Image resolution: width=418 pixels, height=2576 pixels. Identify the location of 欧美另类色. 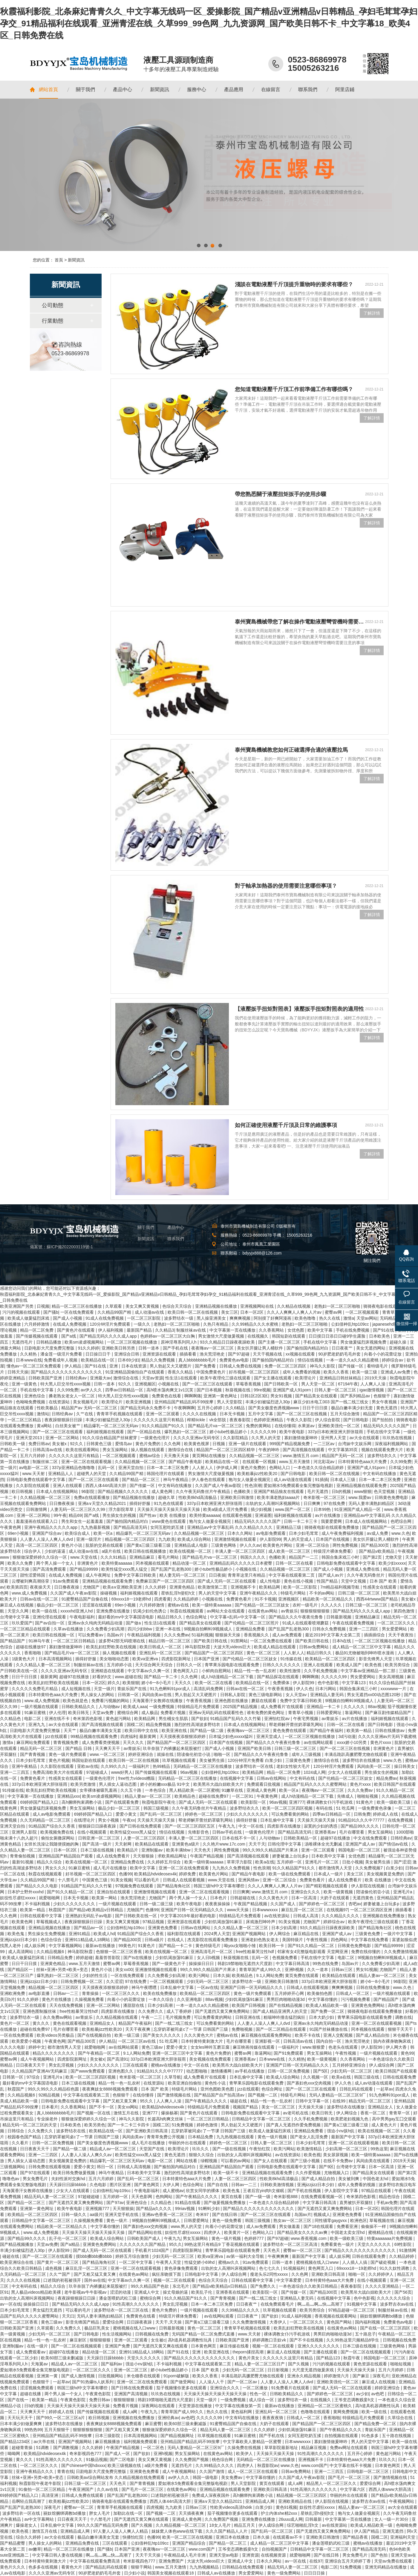
(94, 2124).